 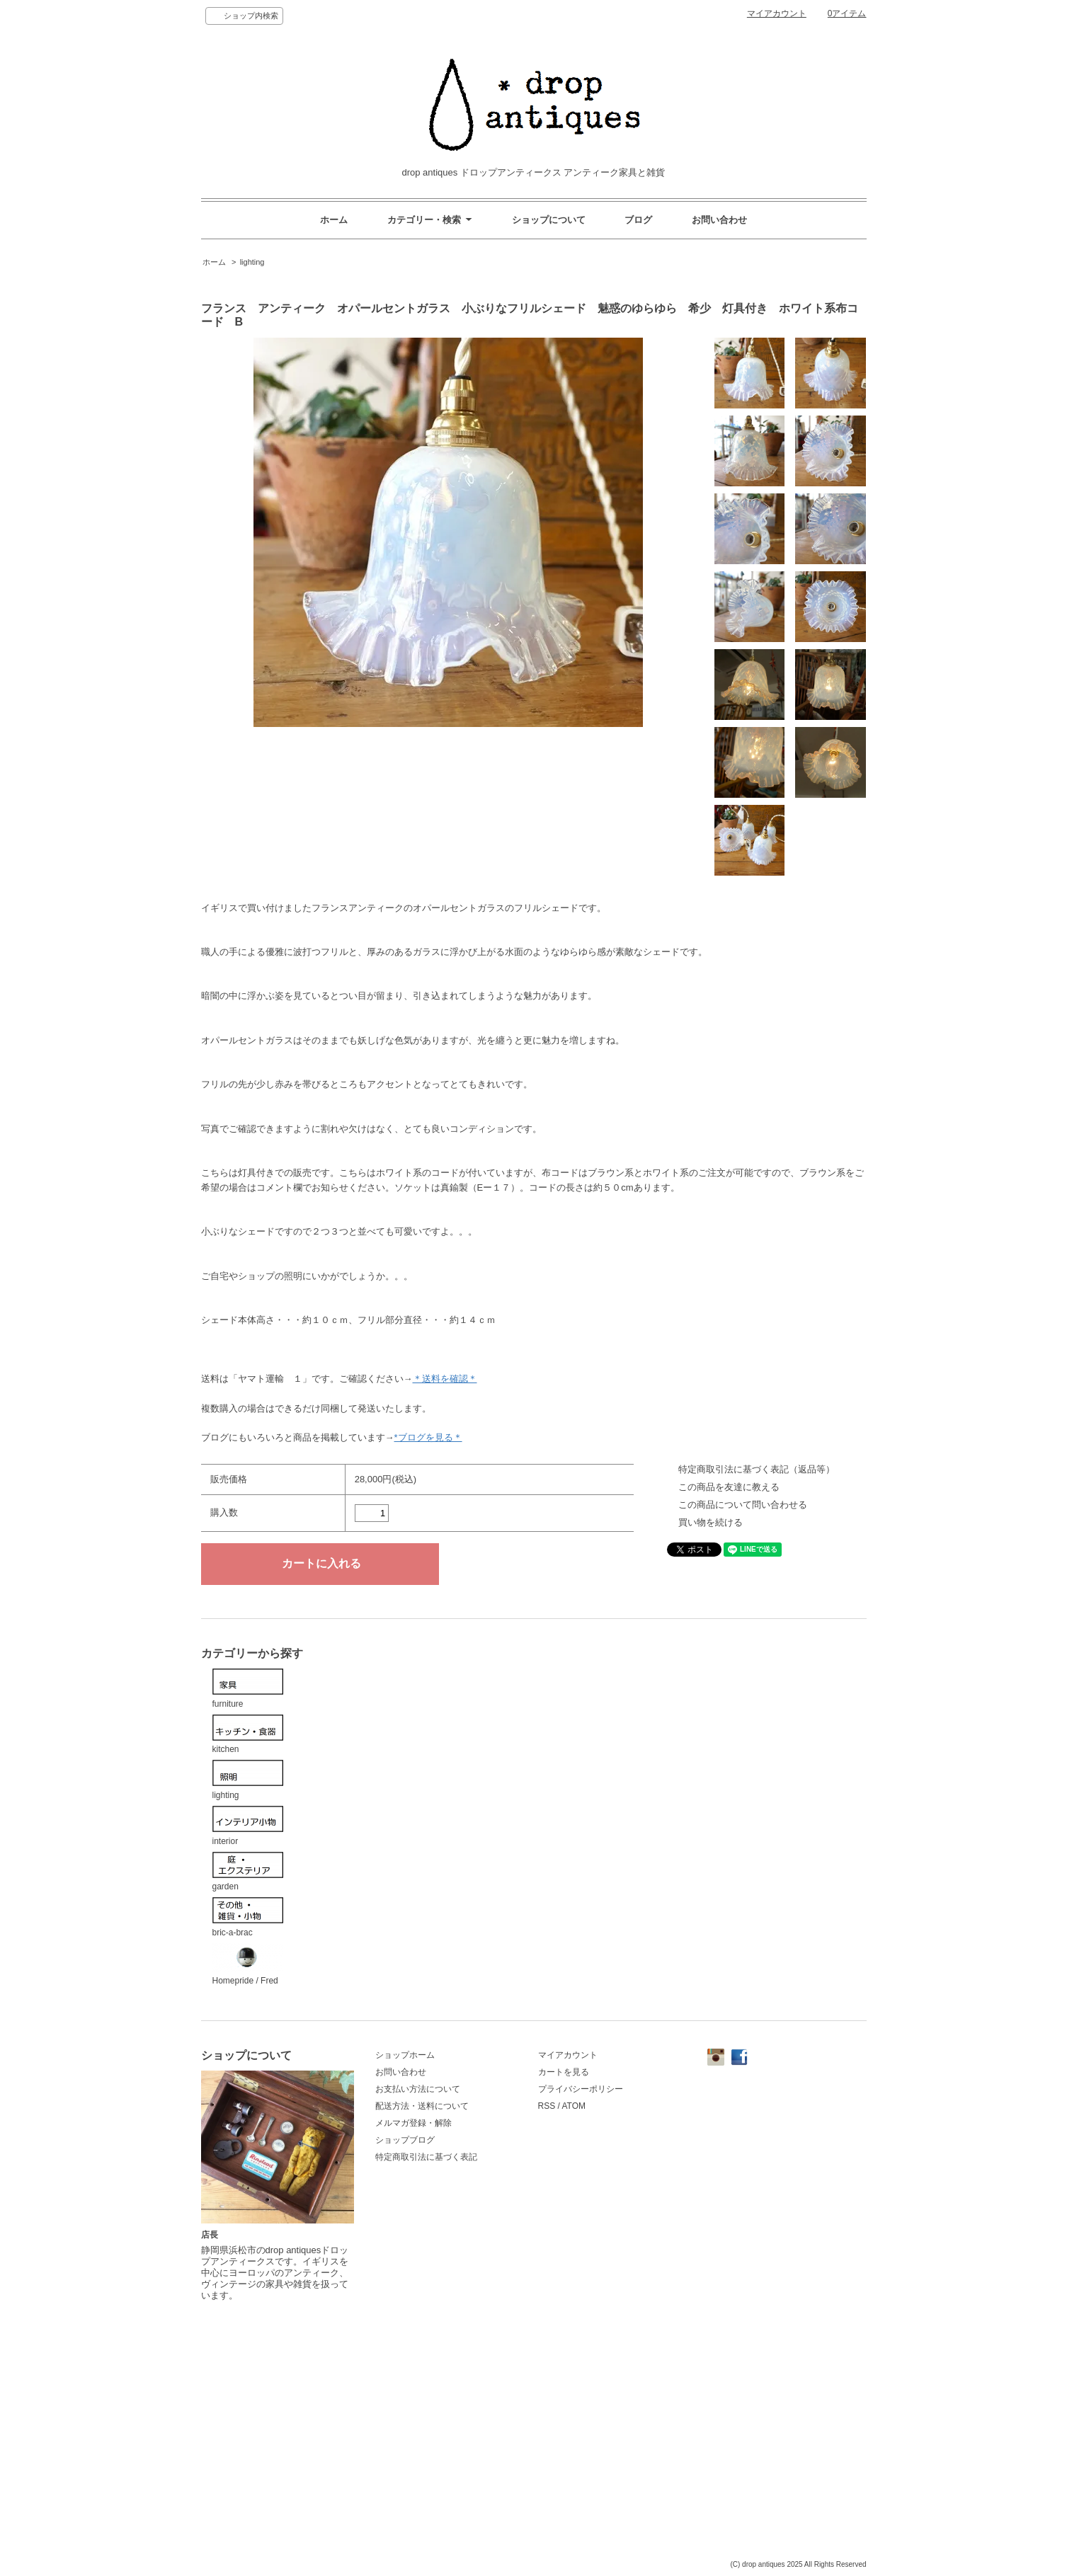 What do you see at coordinates (247, 1872) in the screenshot?
I see `garden` at bounding box center [247, 1872].